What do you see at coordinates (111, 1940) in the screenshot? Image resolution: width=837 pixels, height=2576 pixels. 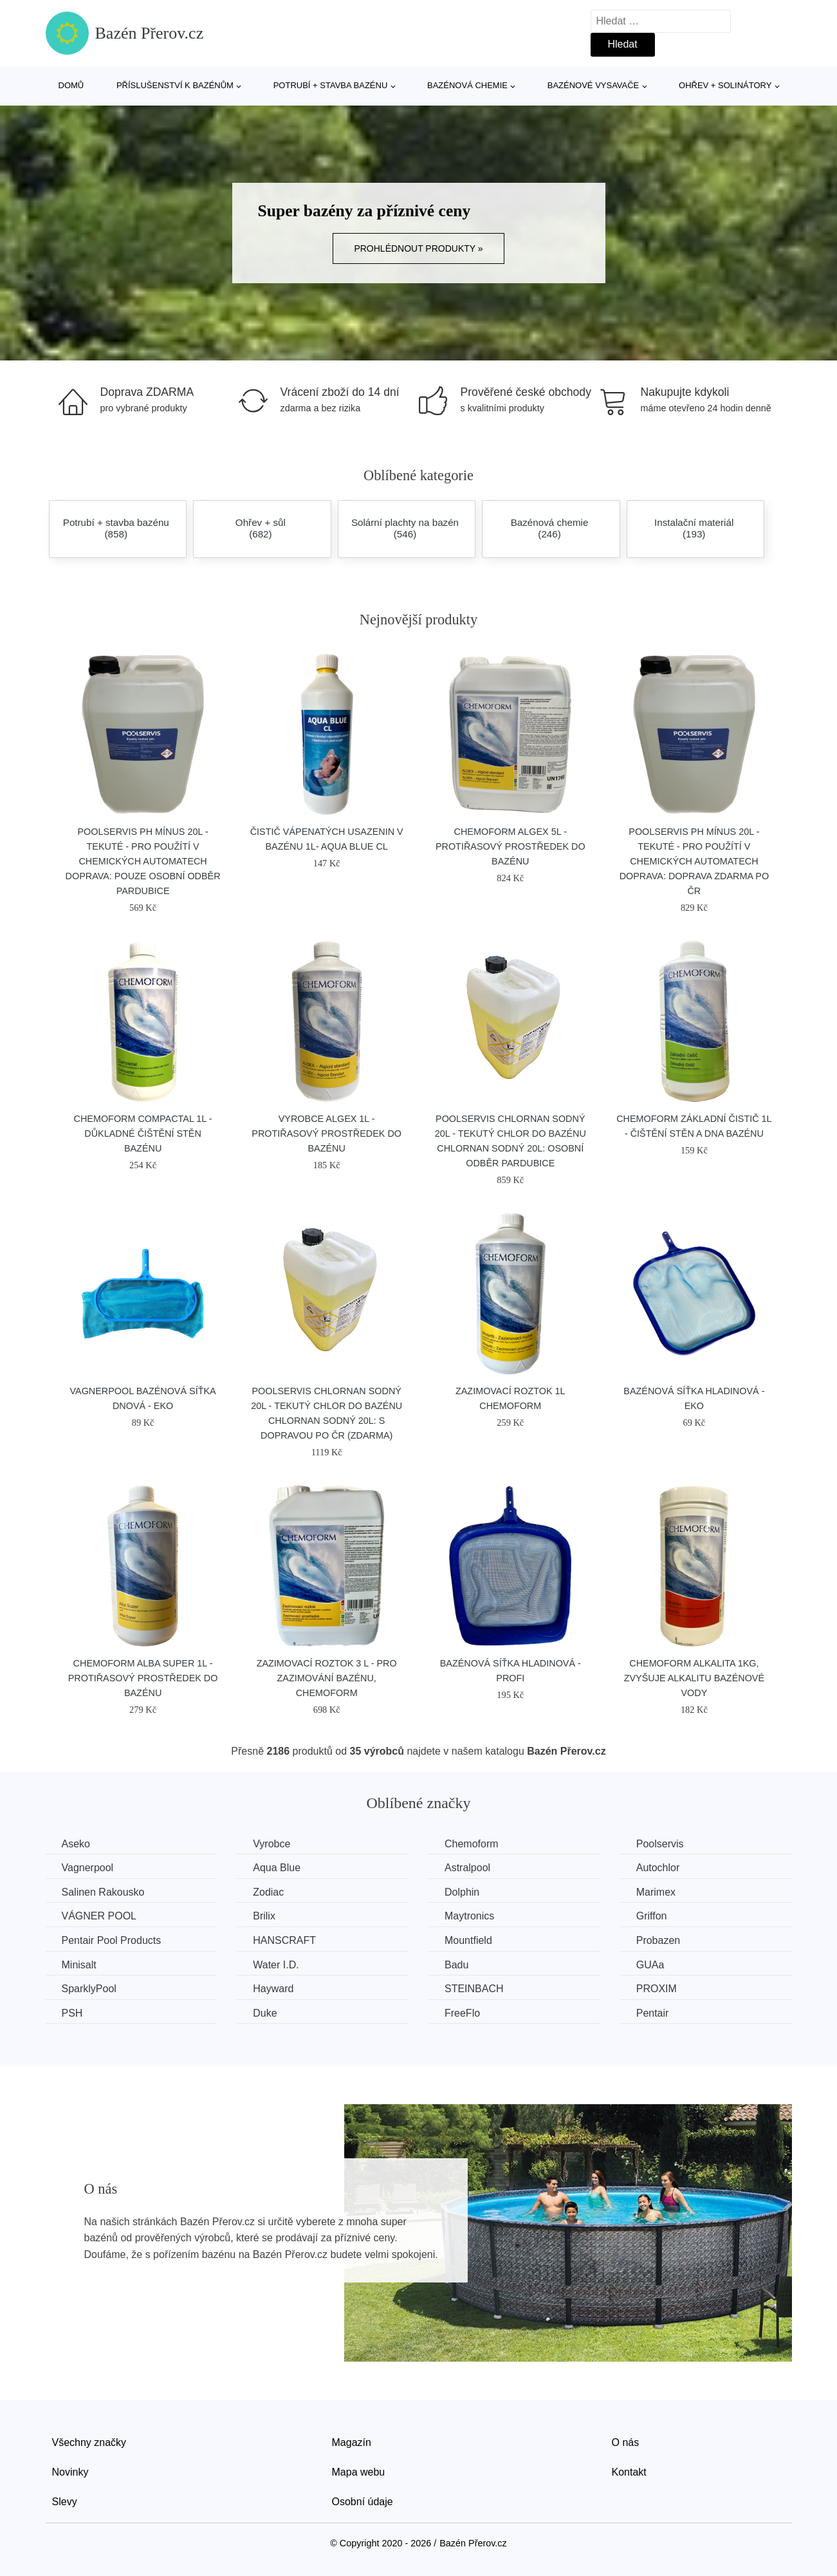 I see `Pentair Pool Products` at bounding box center [111, 1940].